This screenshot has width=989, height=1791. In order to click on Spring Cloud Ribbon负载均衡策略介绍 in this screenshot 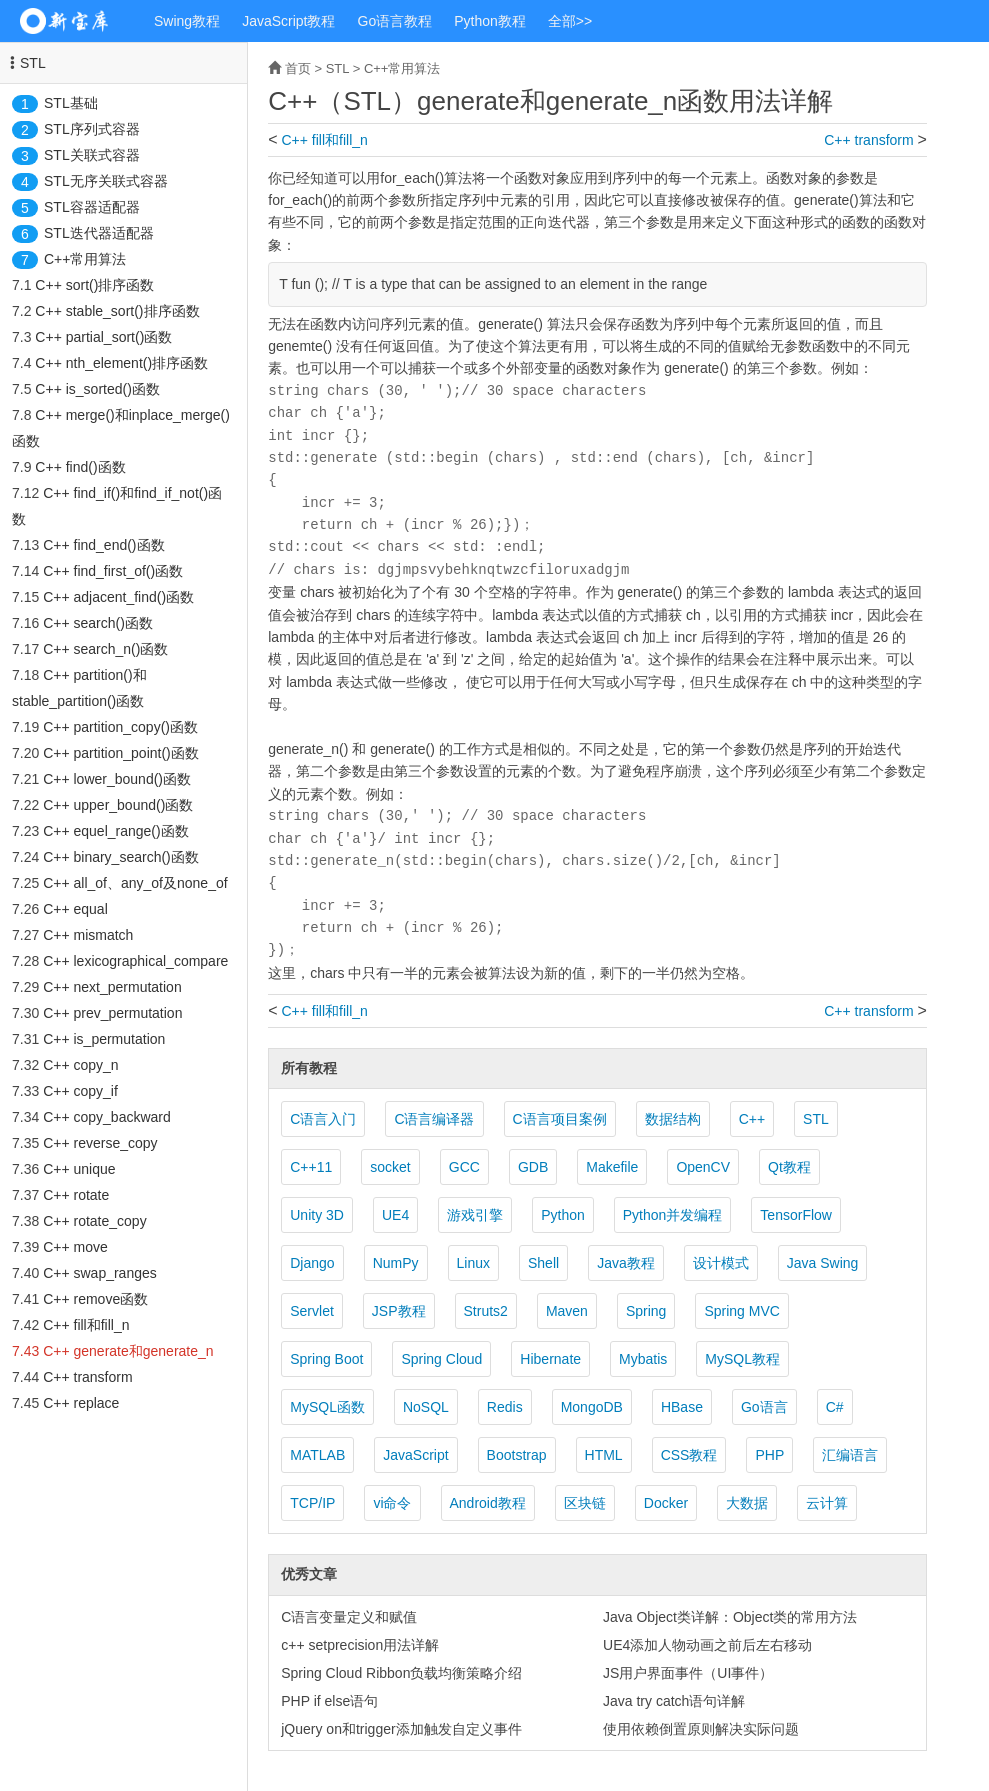, I will do `click(401, 1673)`.